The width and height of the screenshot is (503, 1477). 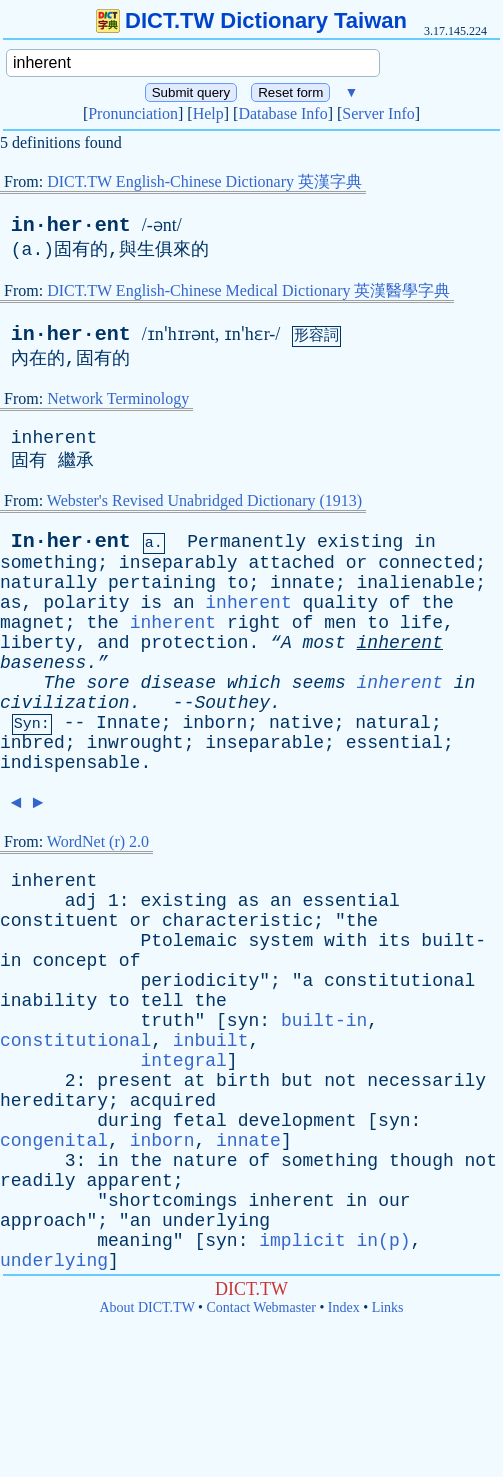 What do you see at coordinates (48, 583) in the screenshot?
I see `naturally` at bounding box center [48, 583].